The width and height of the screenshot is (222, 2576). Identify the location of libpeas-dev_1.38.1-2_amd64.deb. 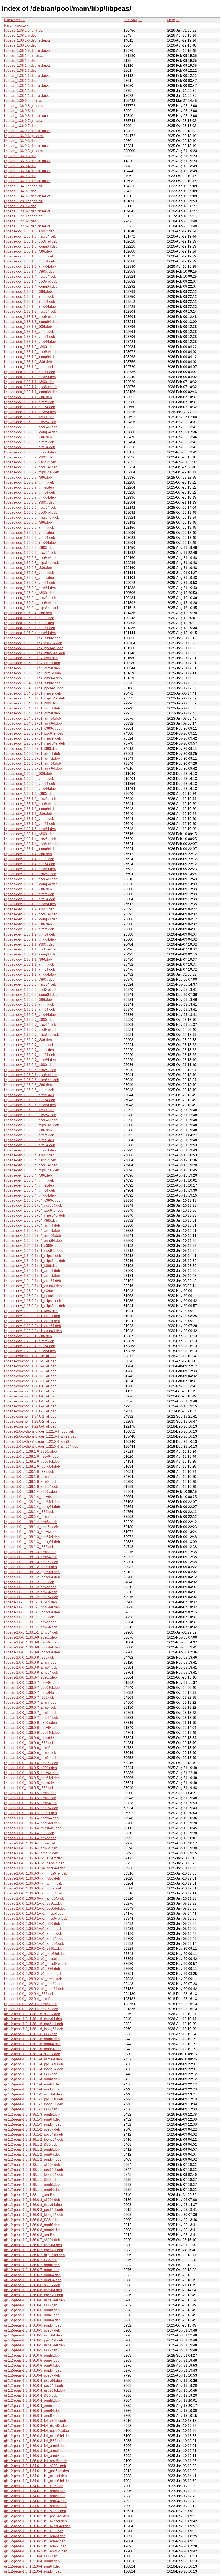
(30, 939).